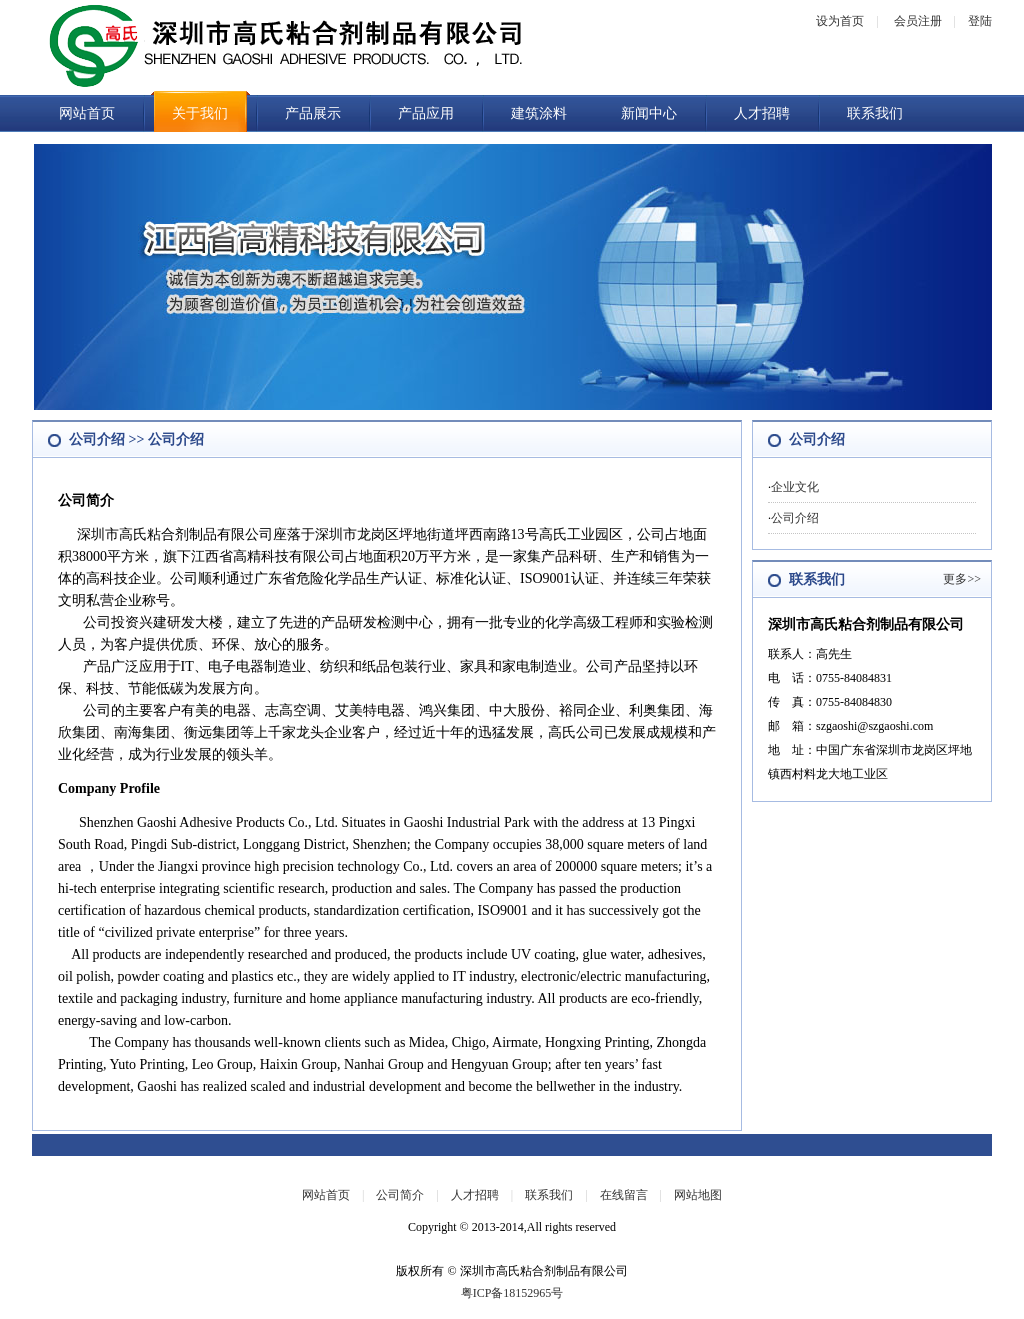 This screenshot has width=1024, height=1319. What do you see at coordinates (426, 113) in the screenshot?
I see `产品应用` at bounding box center [426, 113].